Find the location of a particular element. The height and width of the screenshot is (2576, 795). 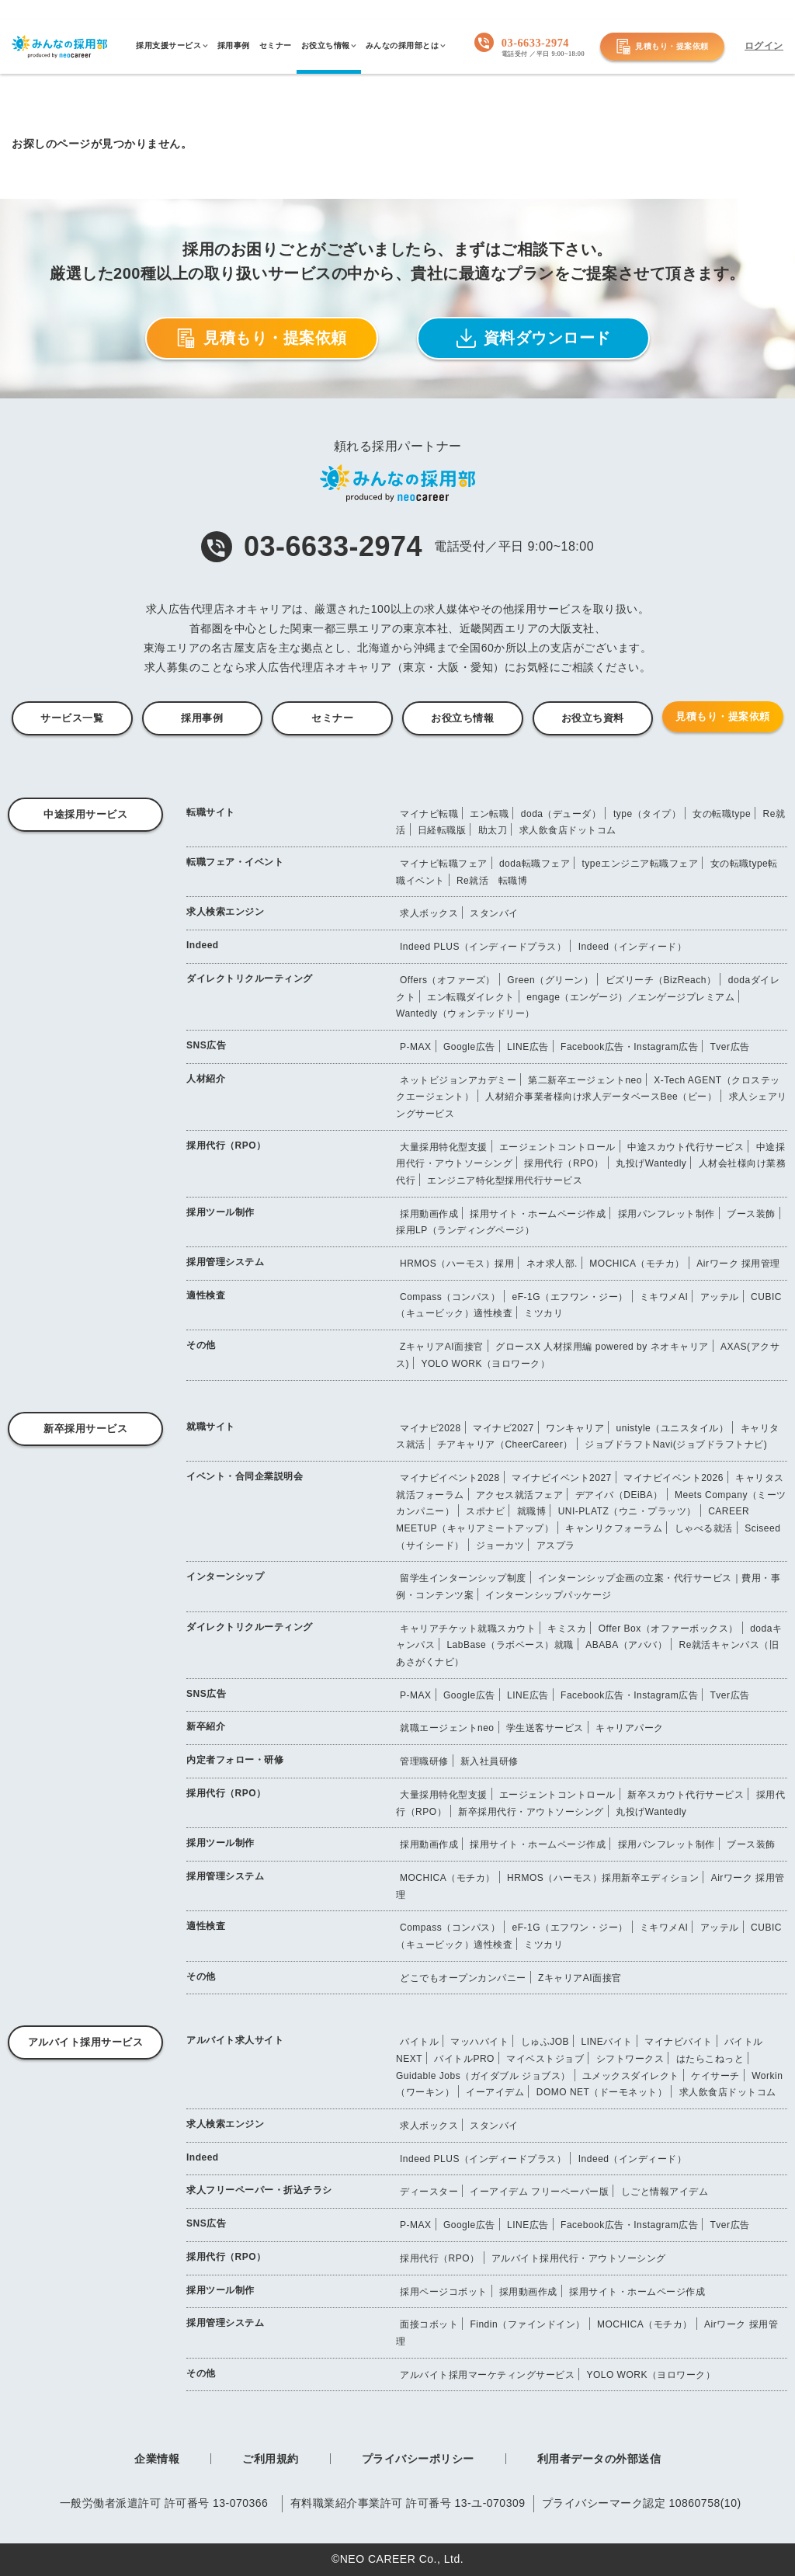

ネットビジョンアカデミー is located at coordinates (458, 1080).